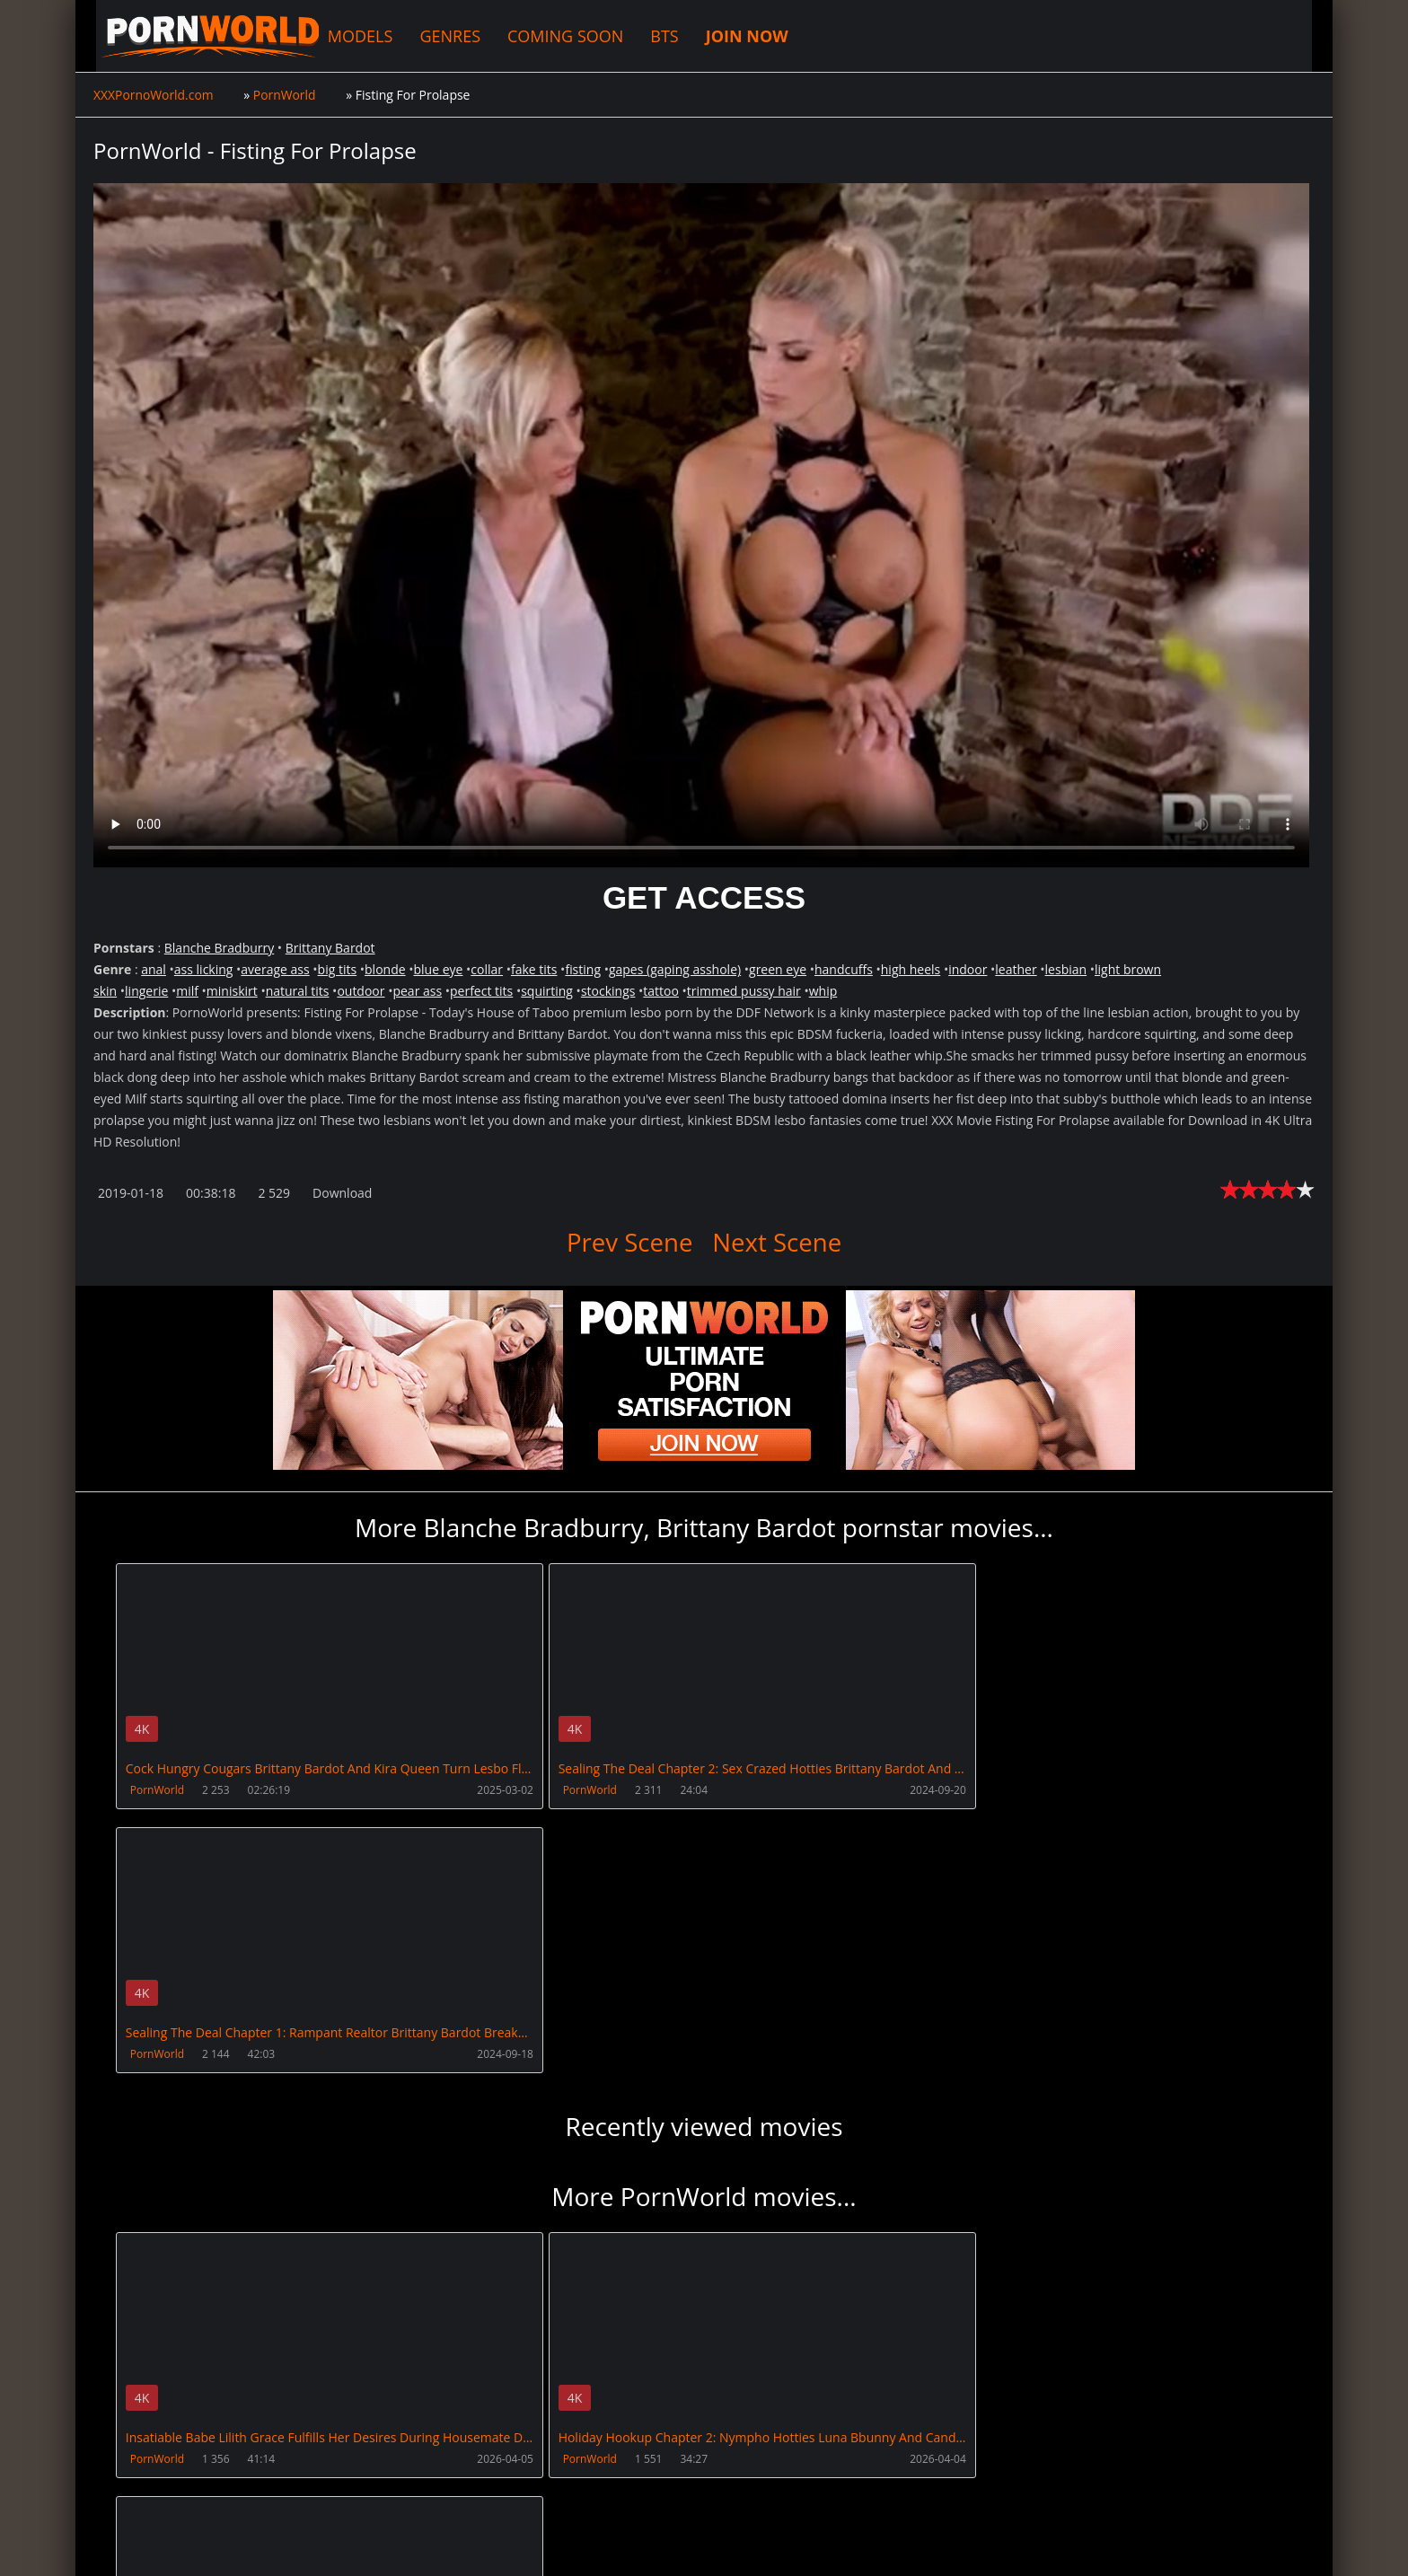 The width and height of the screenshot is (1408, 2576). Describe the element at coordinates (438, 969) in the screenshot. I see `blue eye` at that location.